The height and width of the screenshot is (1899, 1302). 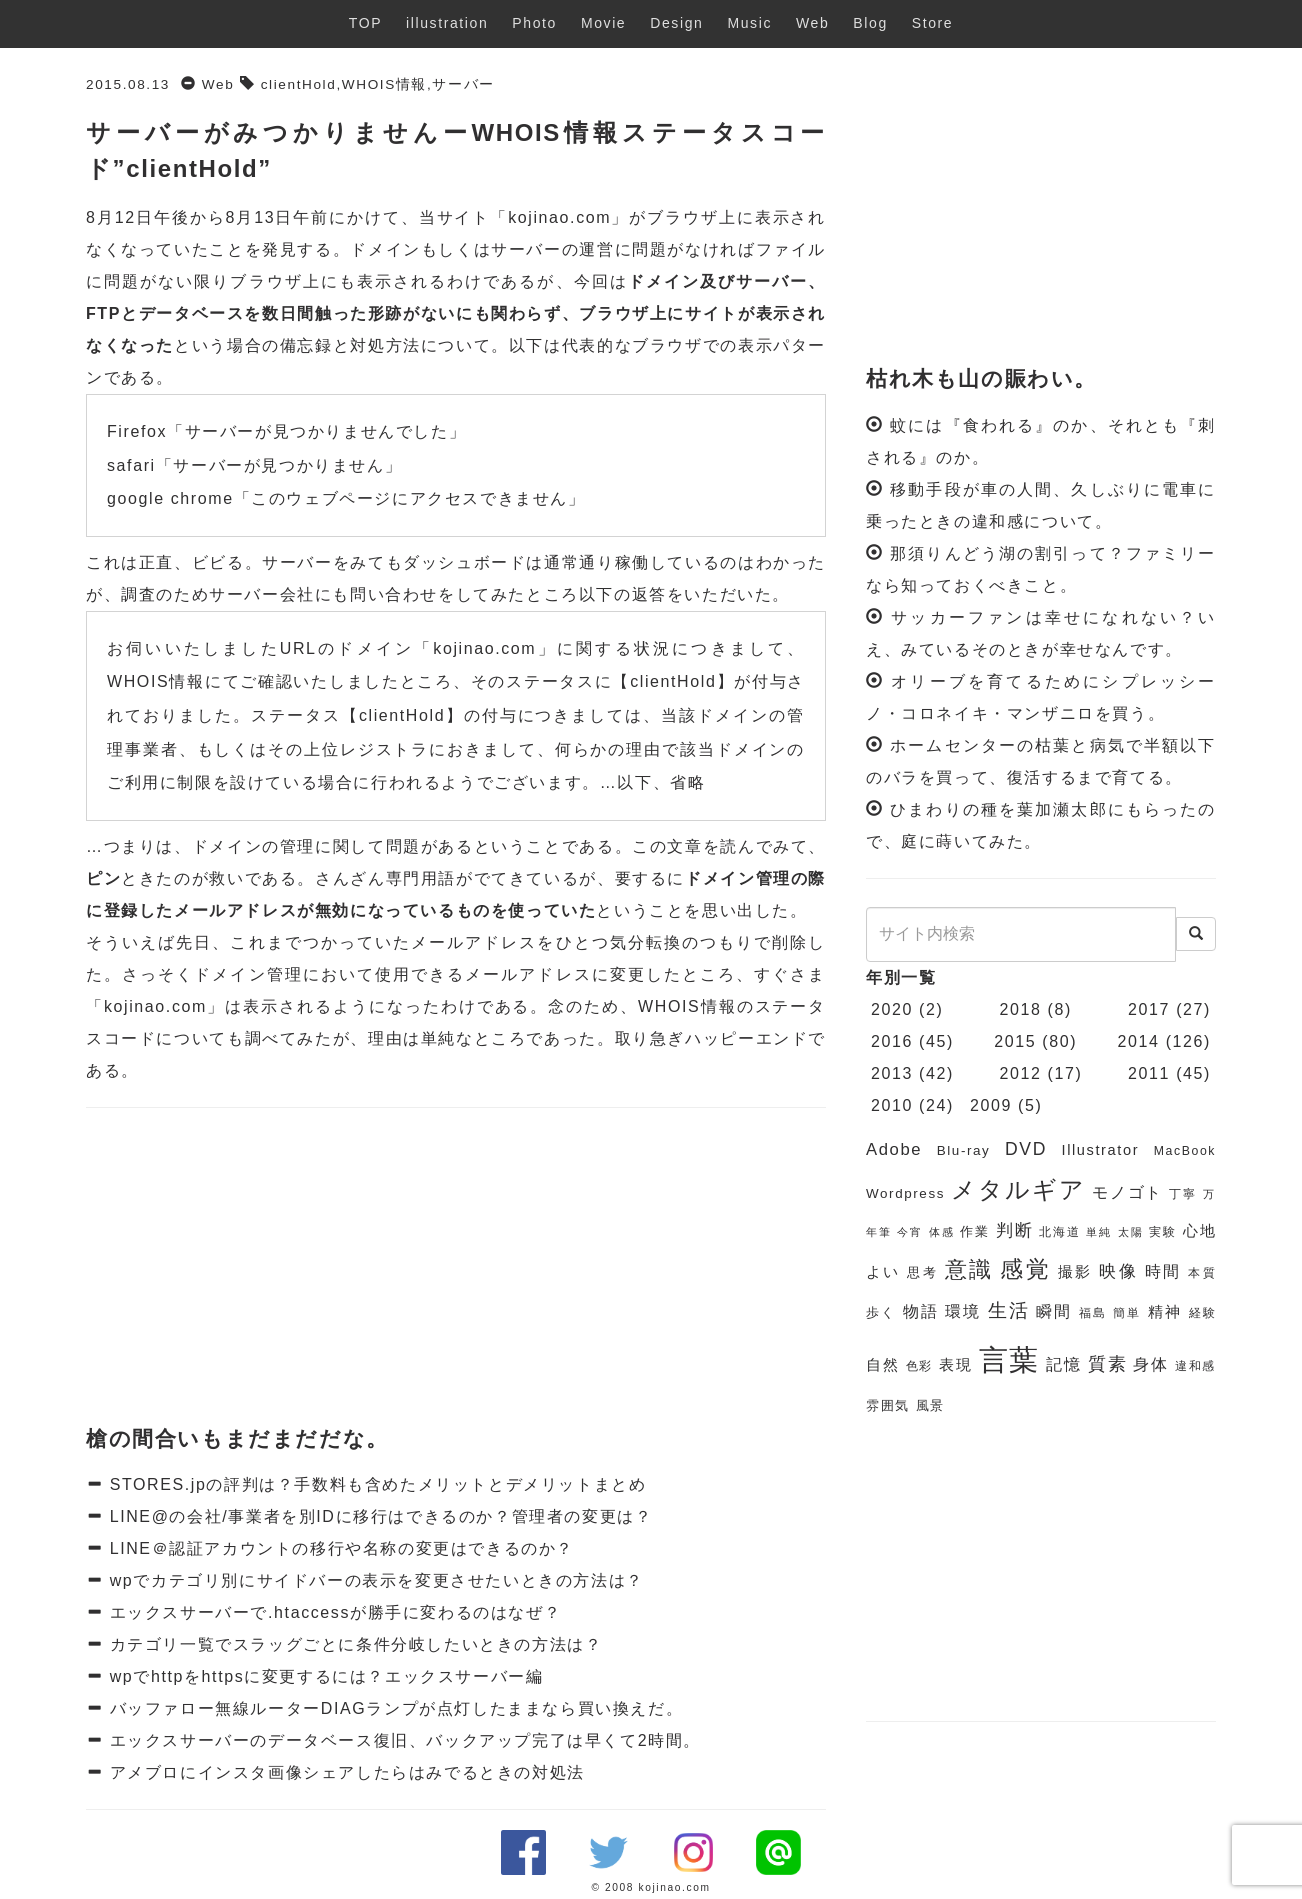 I want to click on 違和感 [違和感 (6個の項目)], so click(x=1195, y=1366).